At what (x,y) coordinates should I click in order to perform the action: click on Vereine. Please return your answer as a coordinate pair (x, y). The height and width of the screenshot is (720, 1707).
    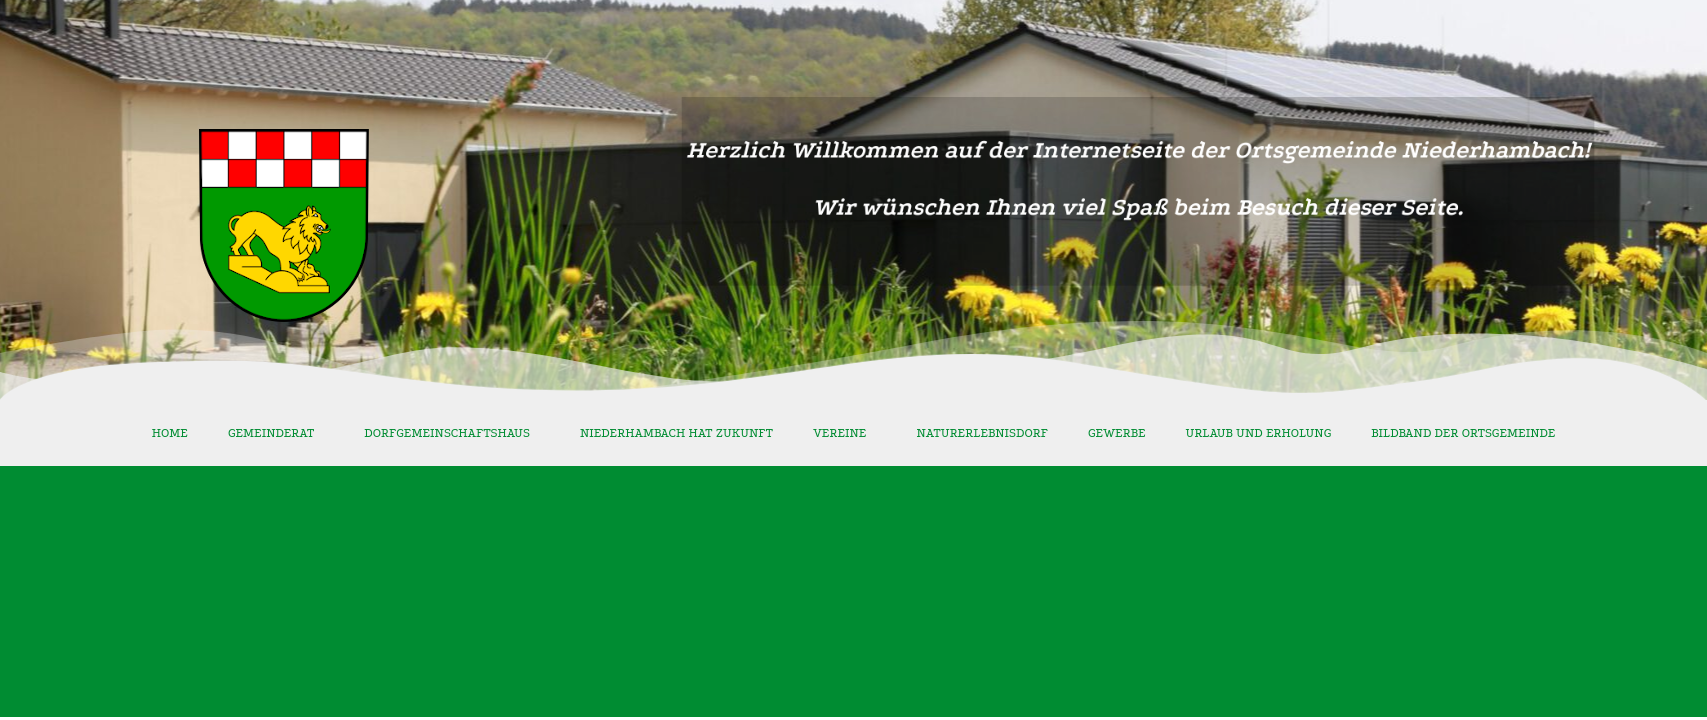
    Looking at the image, I should click on (844, 433).